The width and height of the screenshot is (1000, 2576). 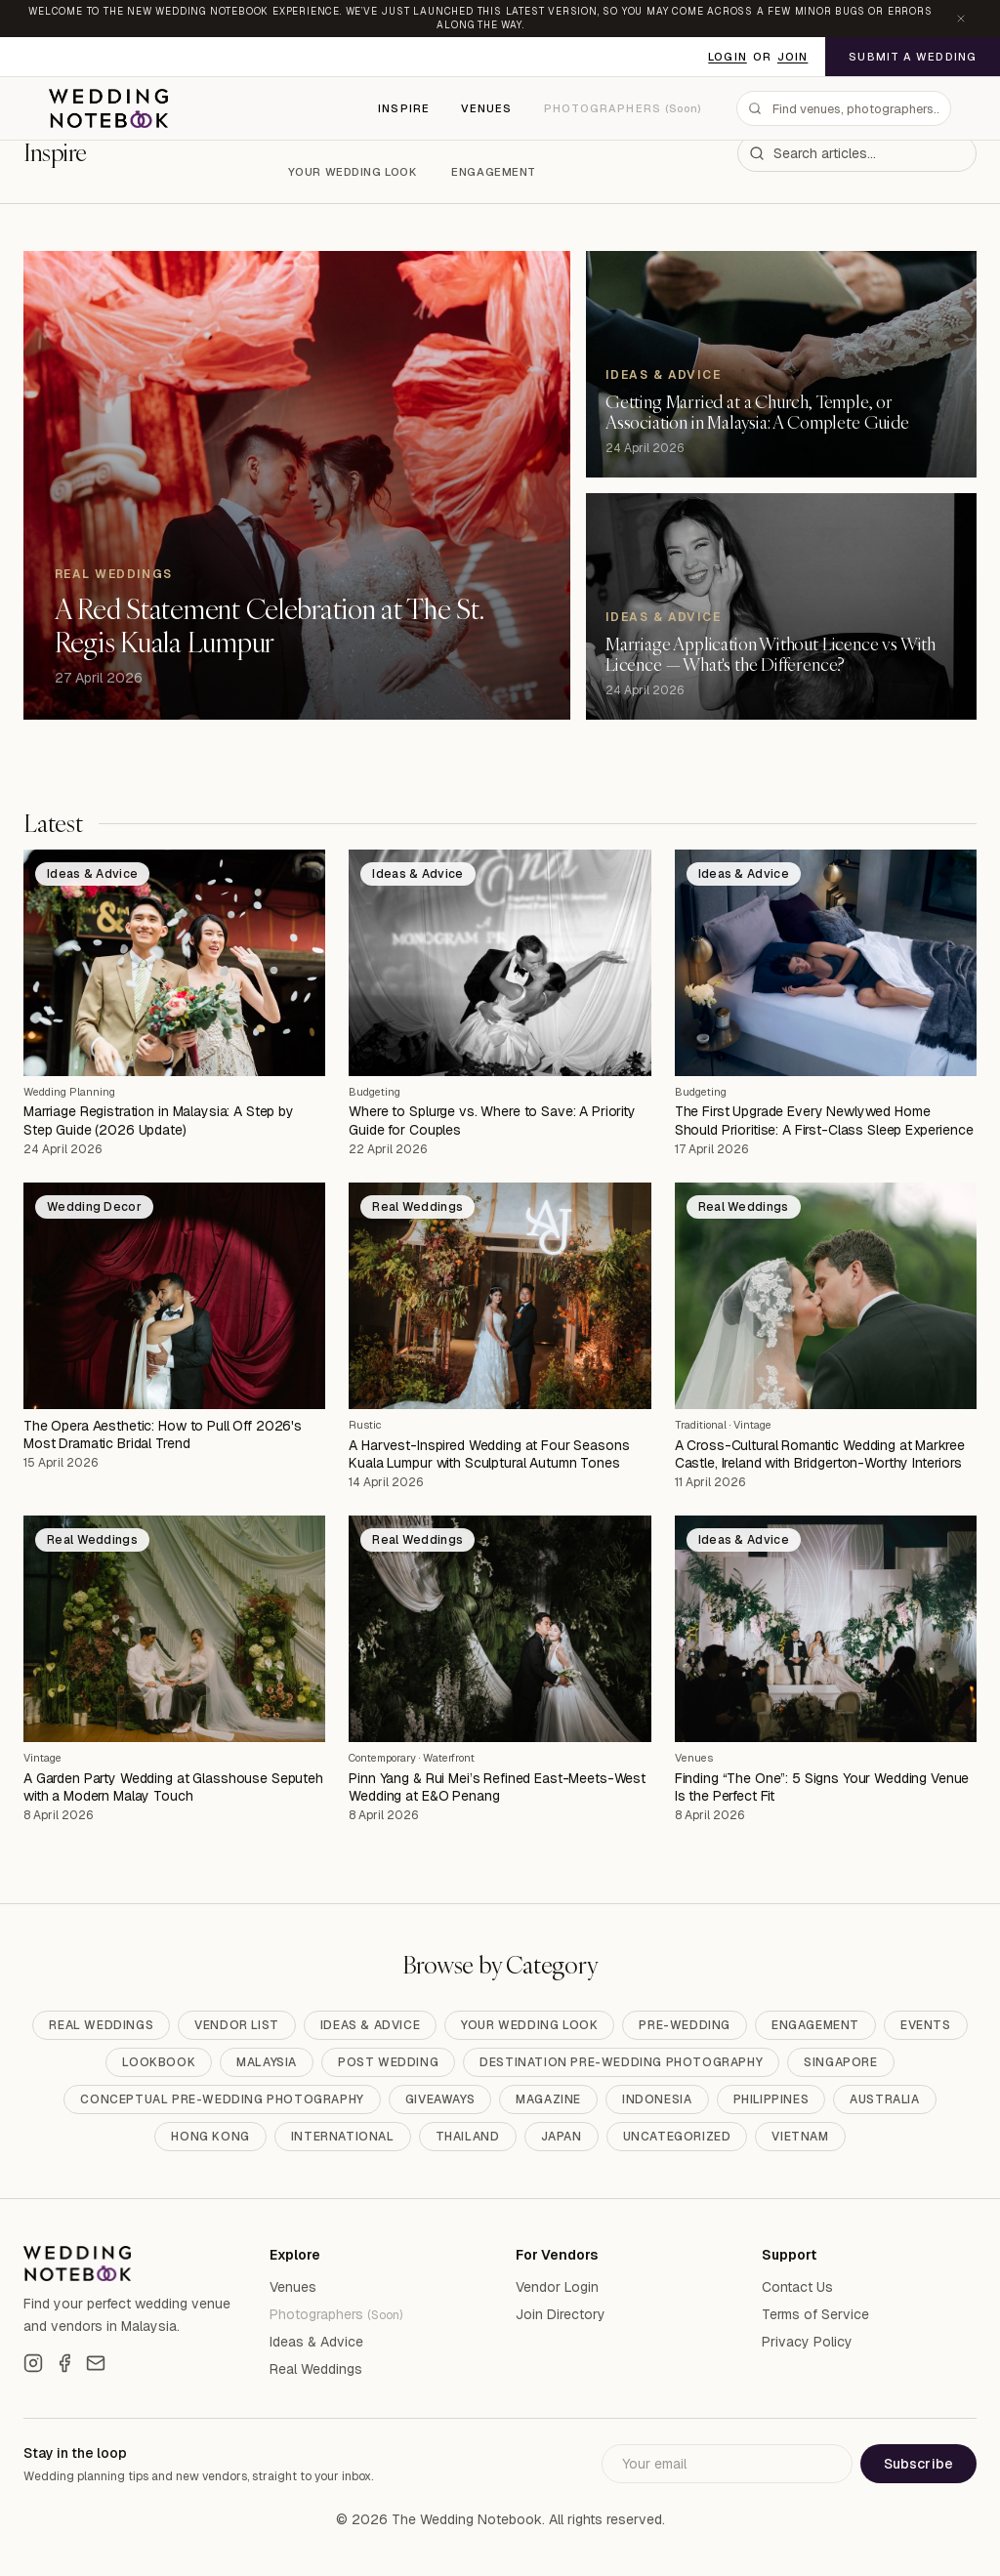 What do you see at coordinates (370, 2025) in the screenshot?
I see `Ideas & Advice` at bounding box center [370, 2025].